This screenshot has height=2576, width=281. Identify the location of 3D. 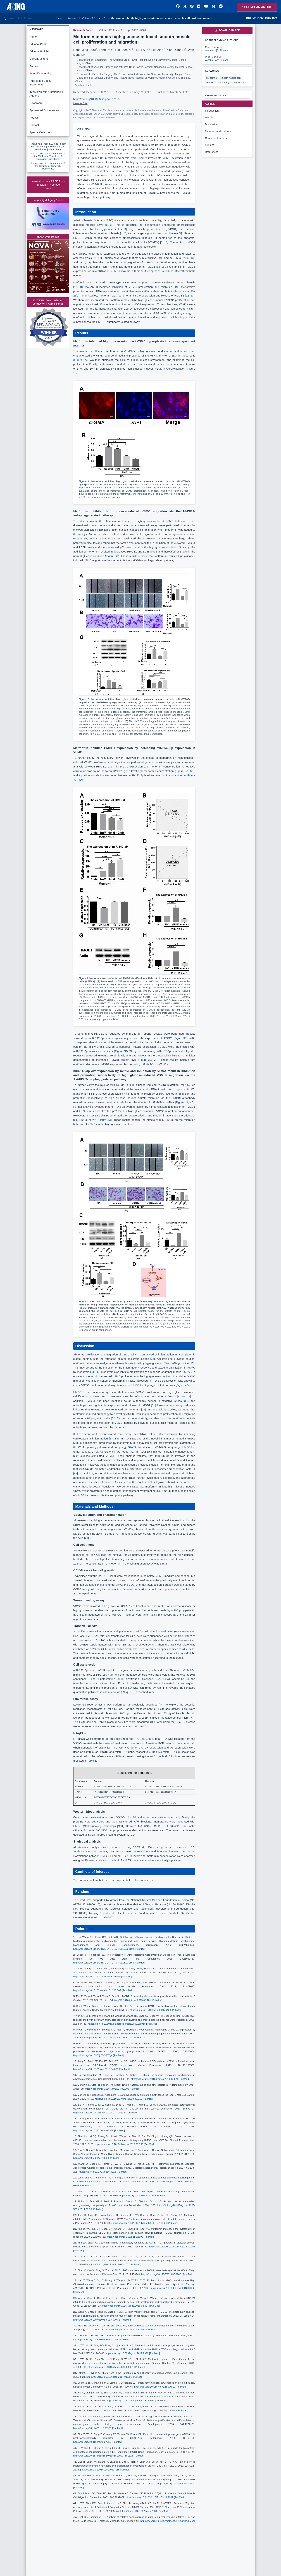
(80, 779).